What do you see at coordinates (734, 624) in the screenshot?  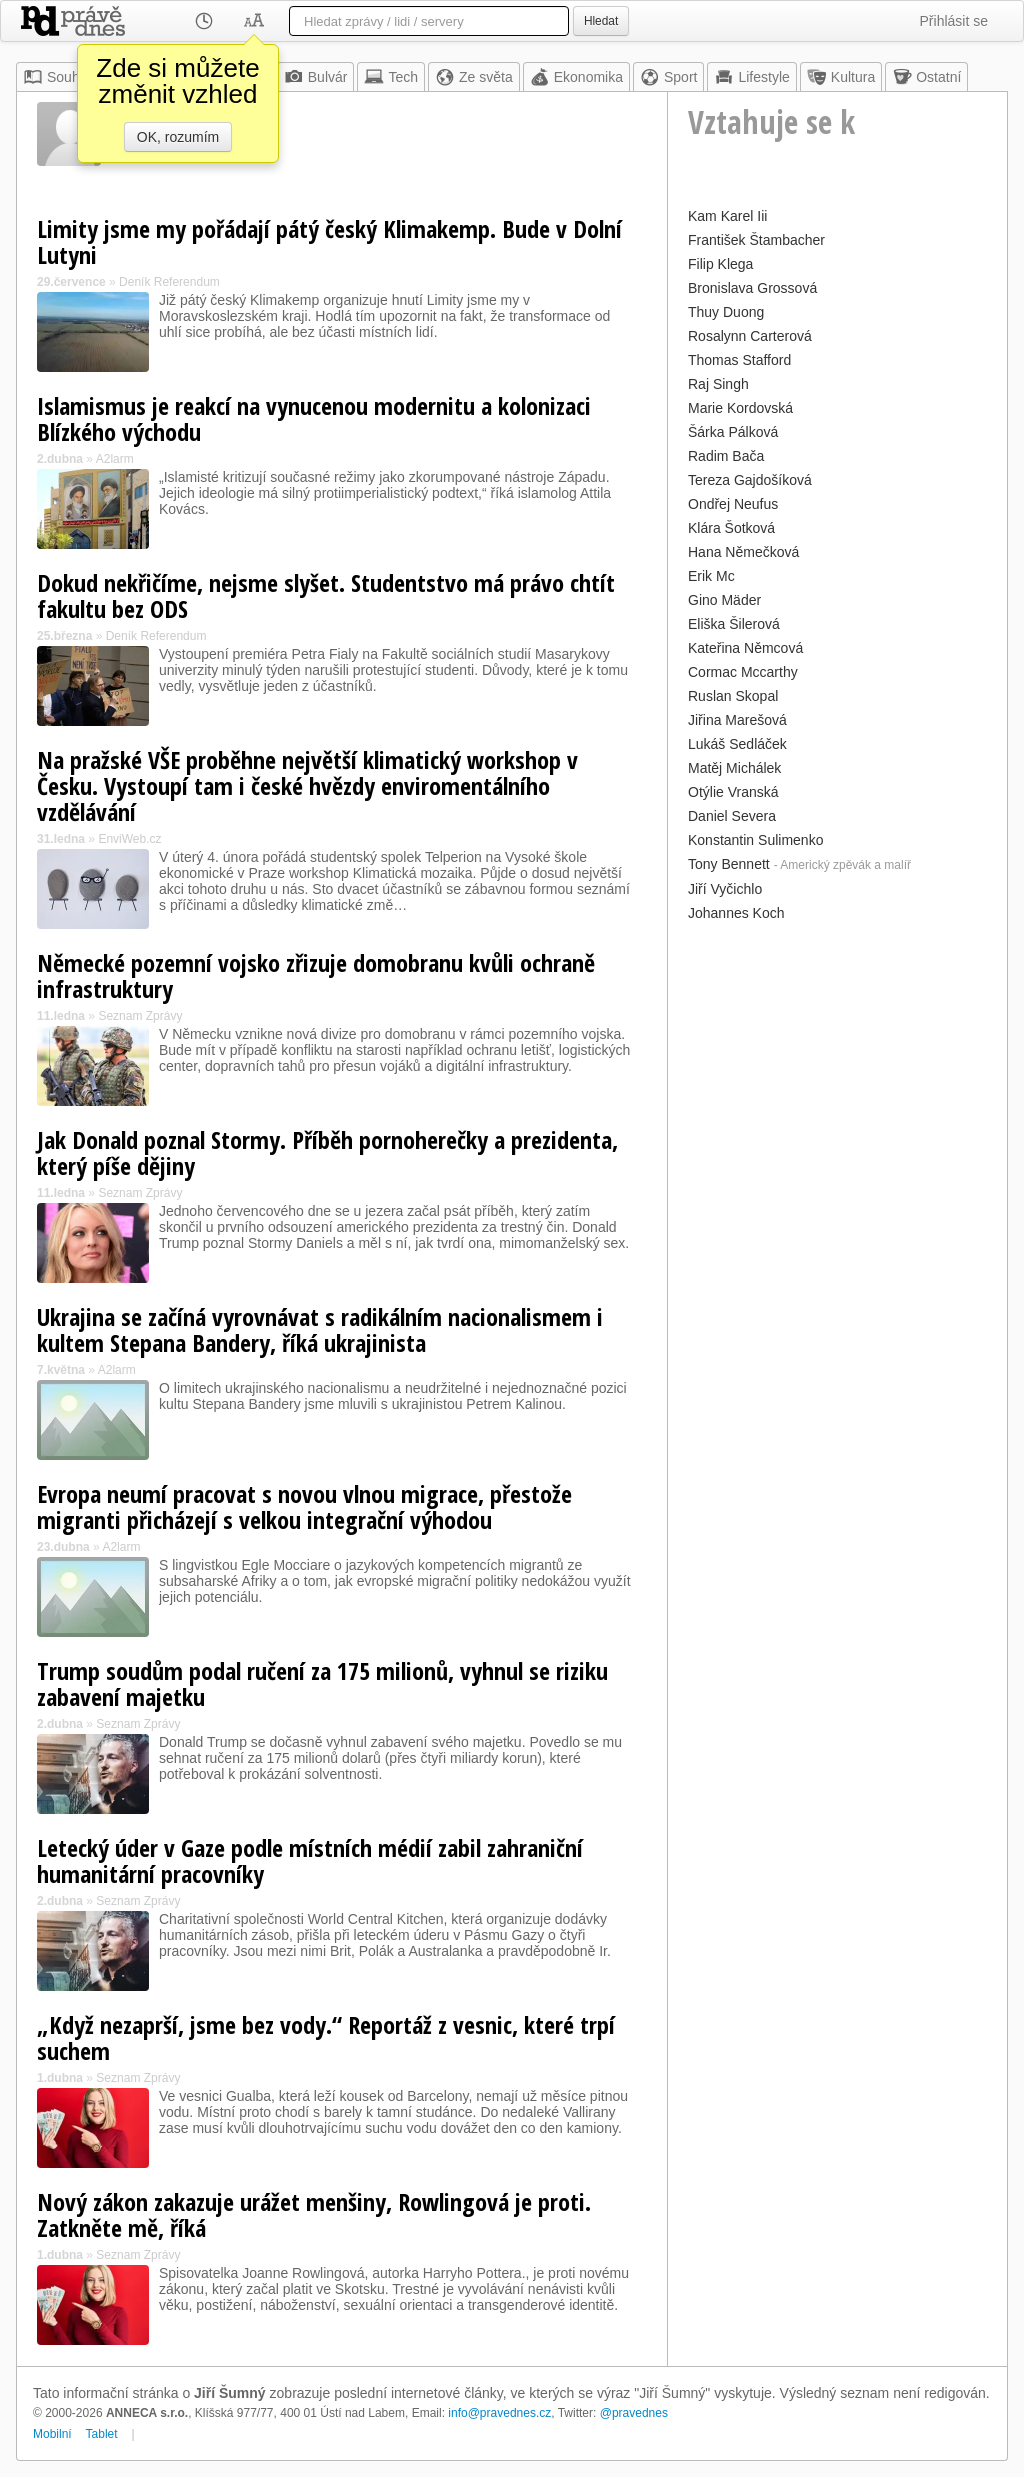 I see `Eliška Šilerová` at bounding box center [734, 624].